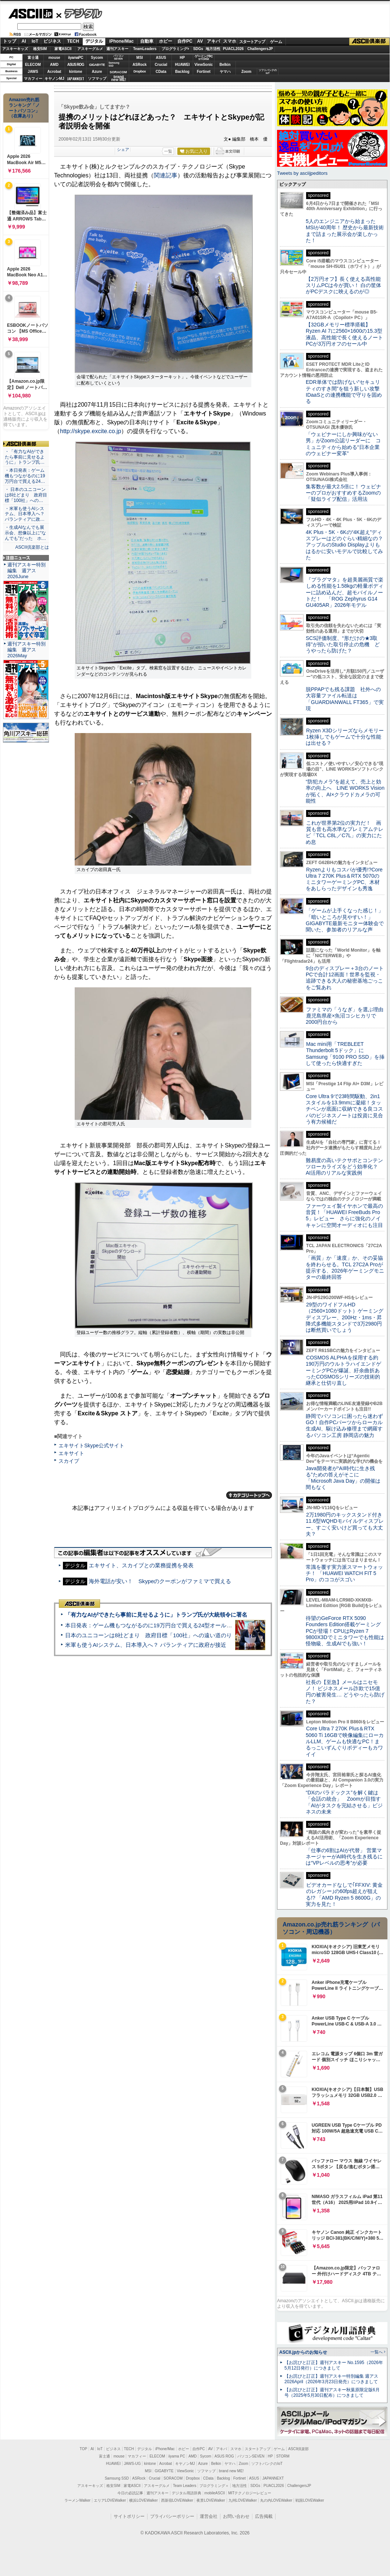 The height and width of the screenshot is (2576, 390). Describe the element at coordinates (345, 1053) in the screenshot. I see `Mac mini用「TREBLEET Thunderbolt 5ドック」にSamsung「9100 PRO SSD」を挿して使ったら快適すぎた` at that location.